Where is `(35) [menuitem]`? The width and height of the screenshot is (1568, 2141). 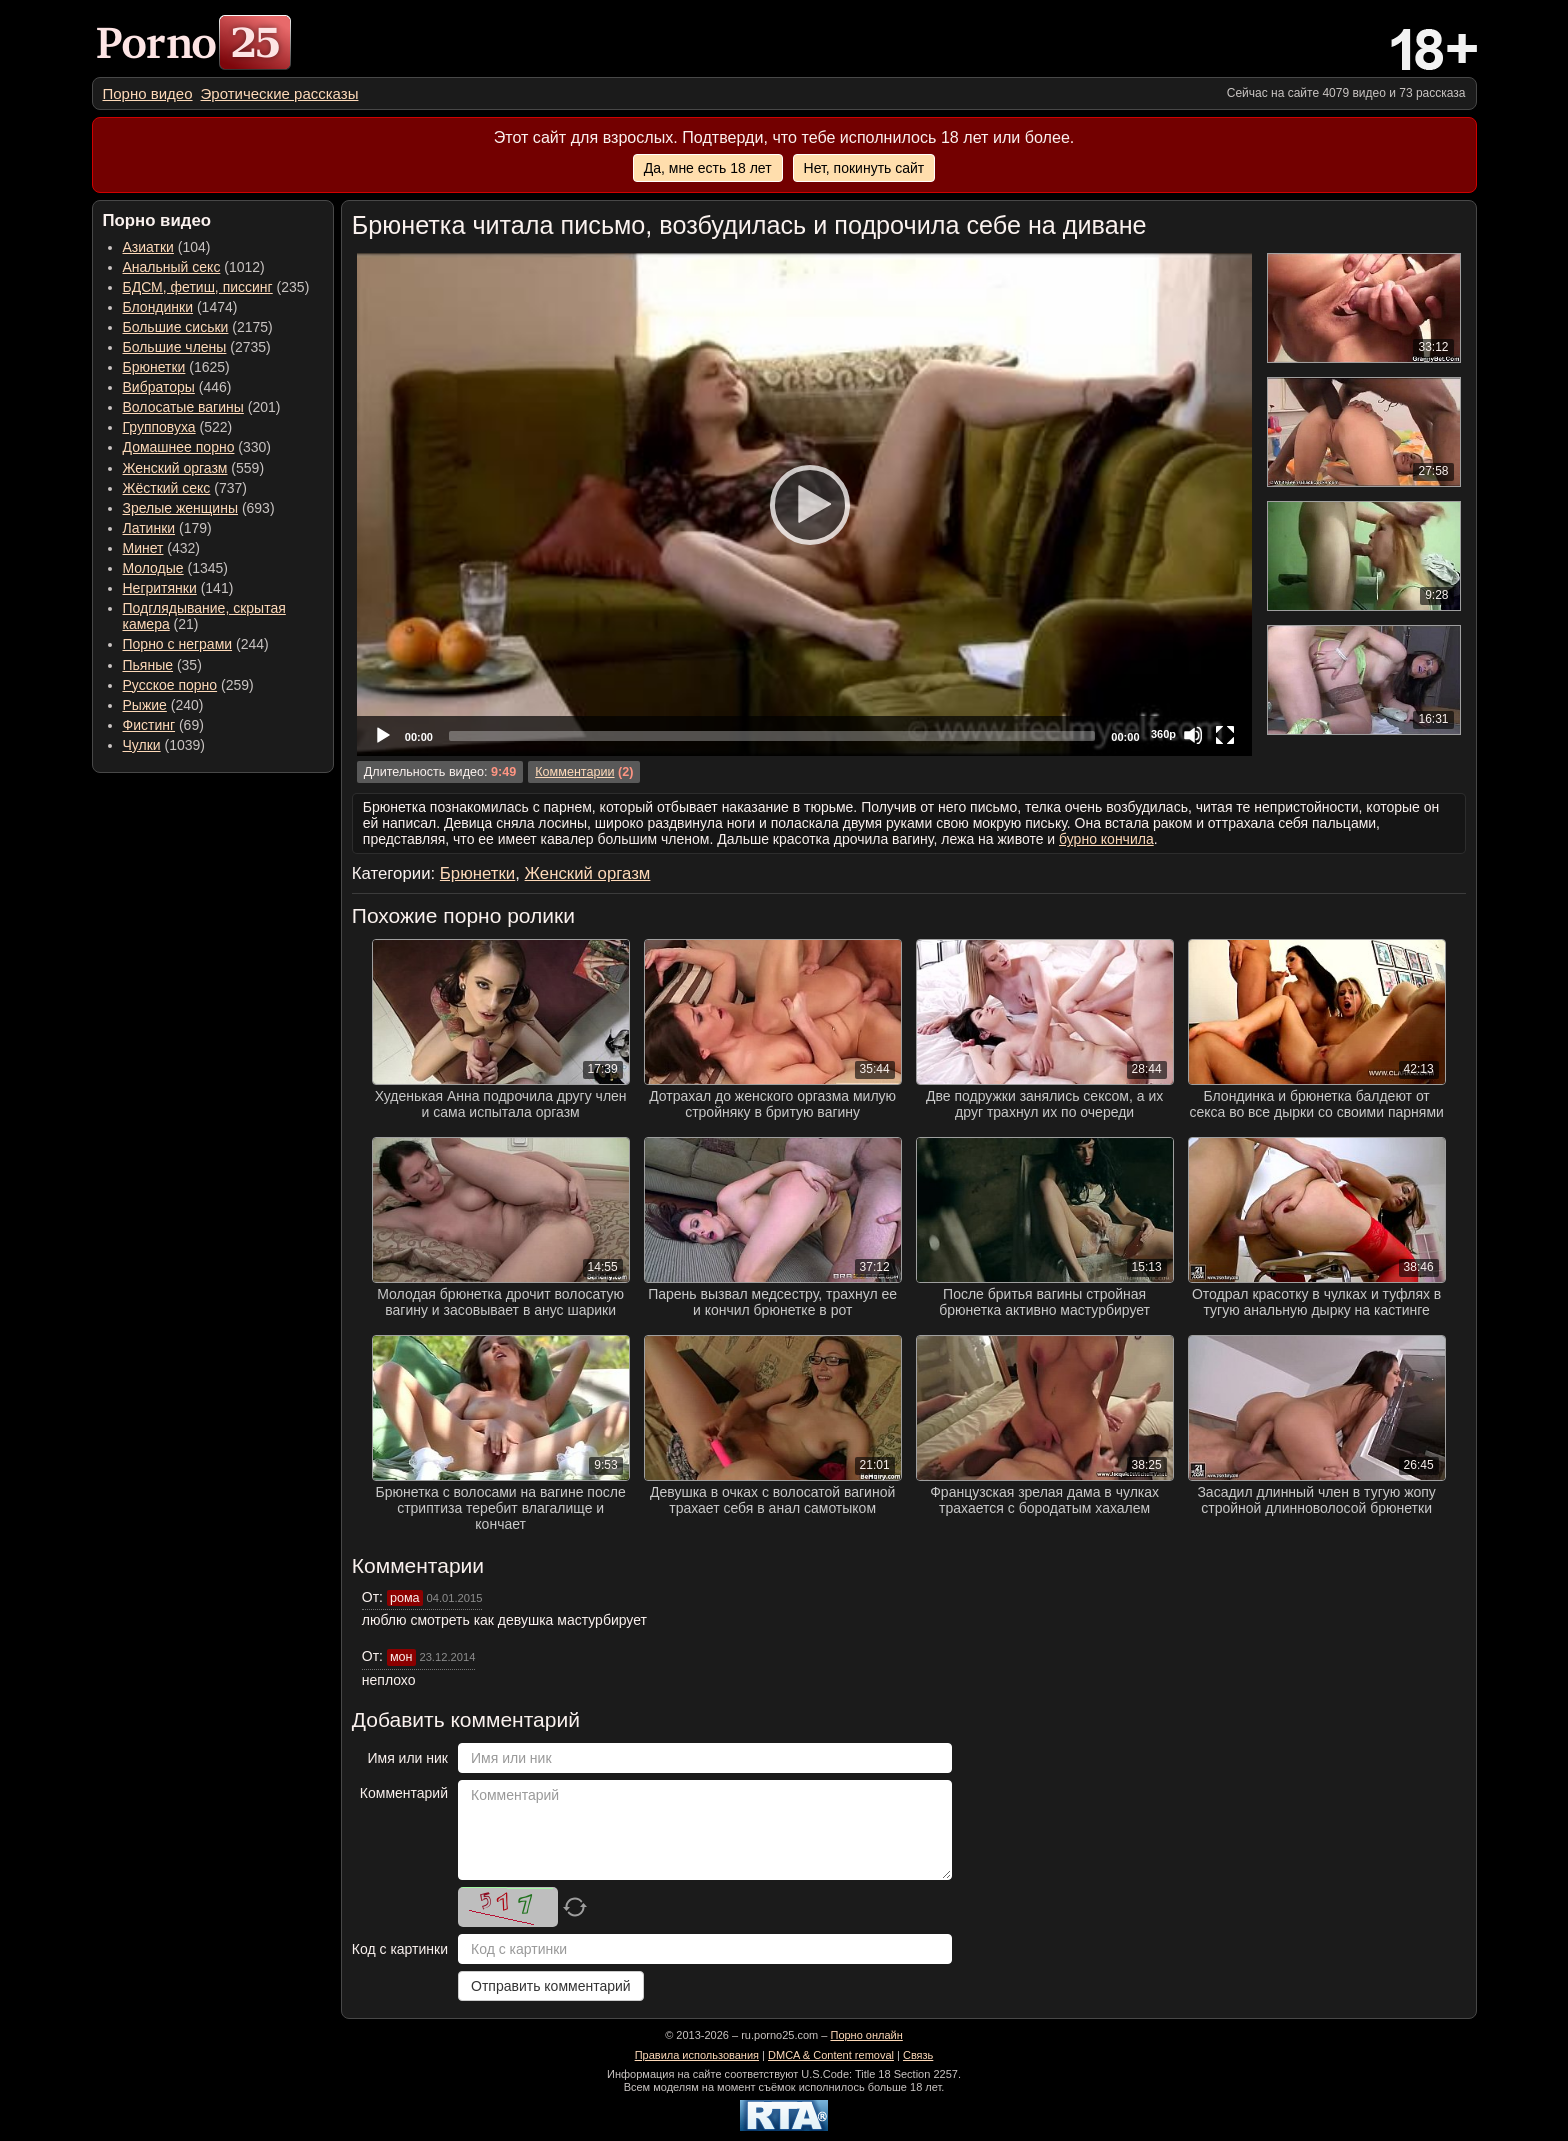 (35) [menuitem] is located at coordinates (162, 665).